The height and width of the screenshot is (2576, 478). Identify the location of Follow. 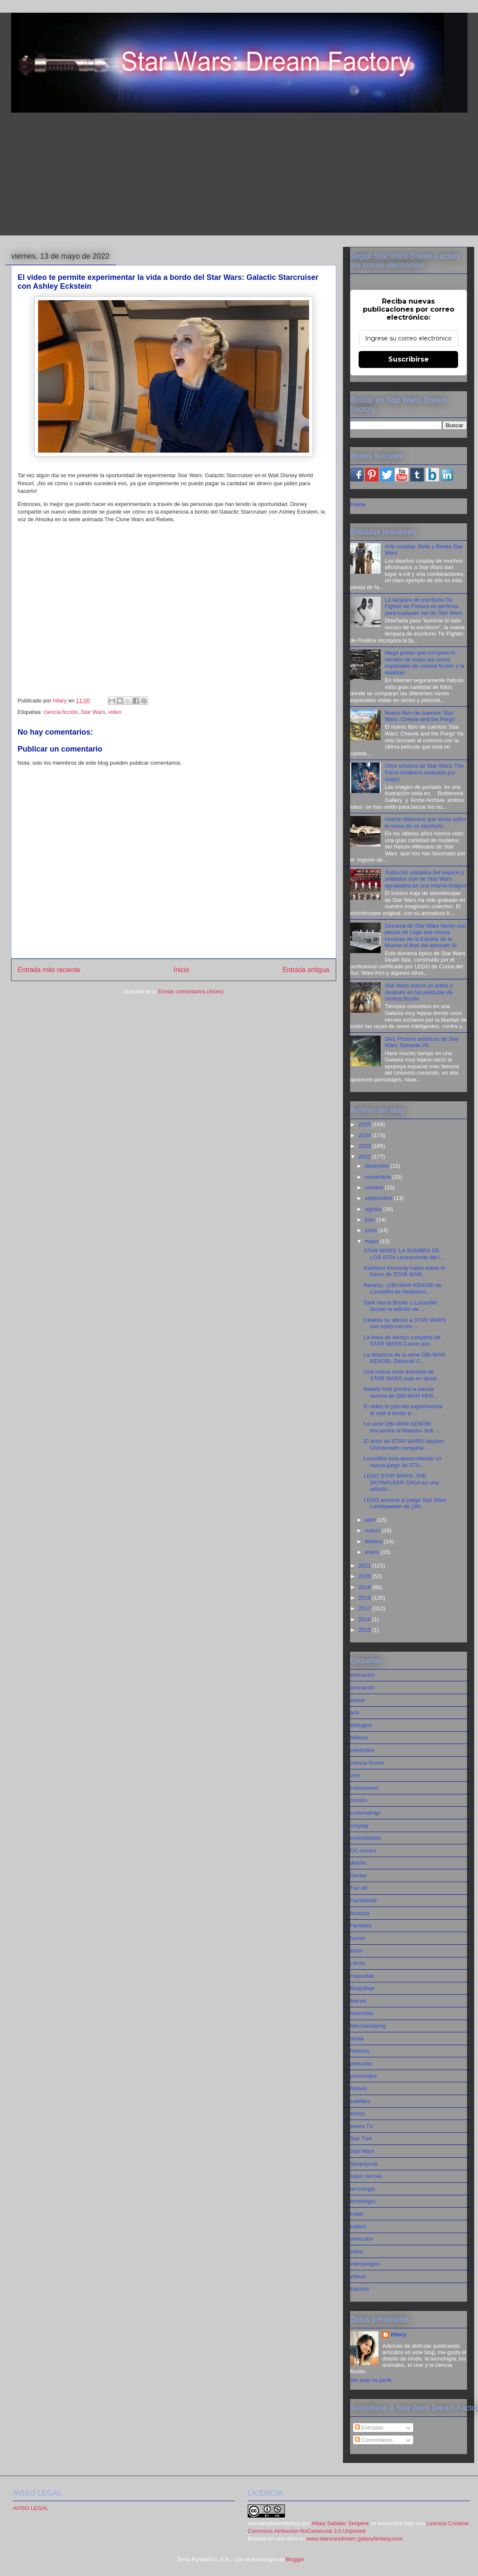
(358, 504).